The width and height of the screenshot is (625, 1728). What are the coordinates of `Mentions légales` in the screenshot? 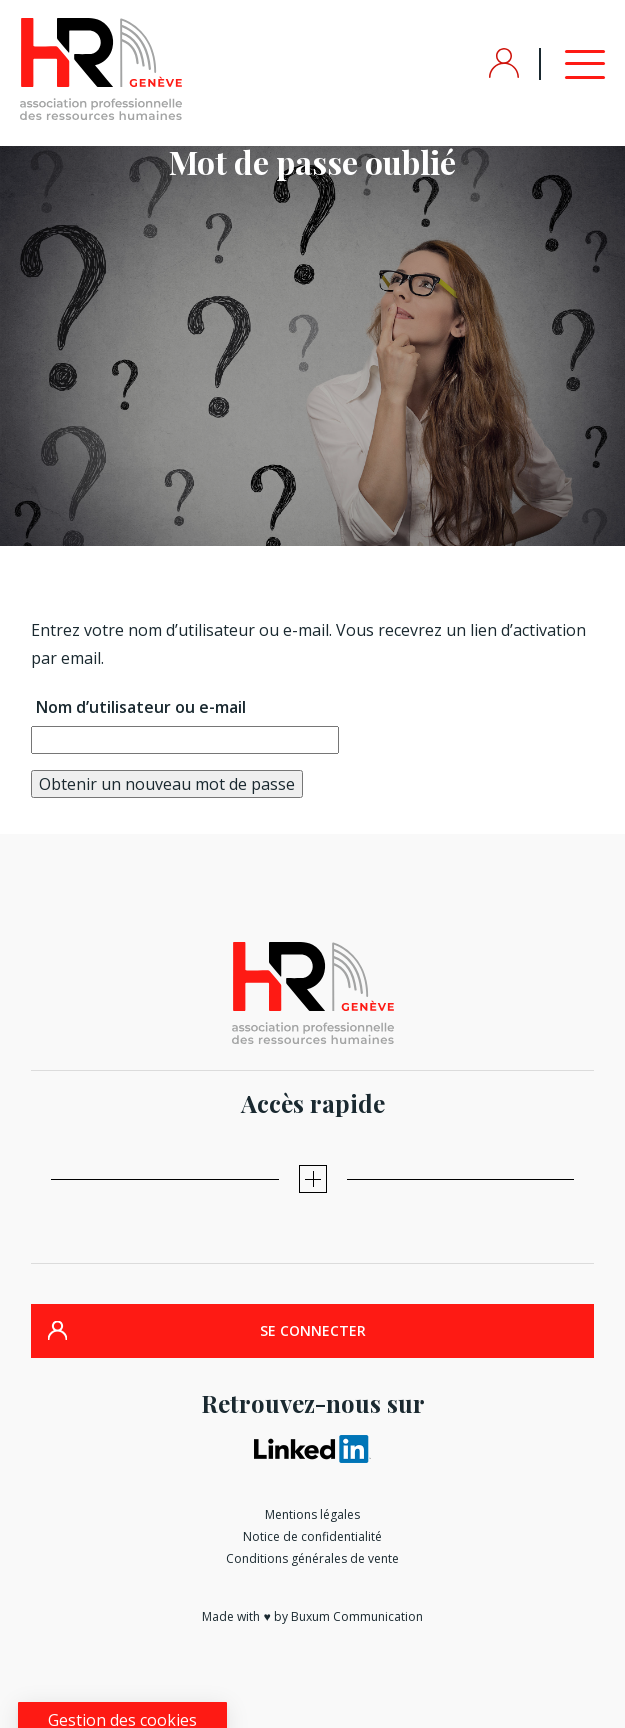 It's located at (312, 1514).